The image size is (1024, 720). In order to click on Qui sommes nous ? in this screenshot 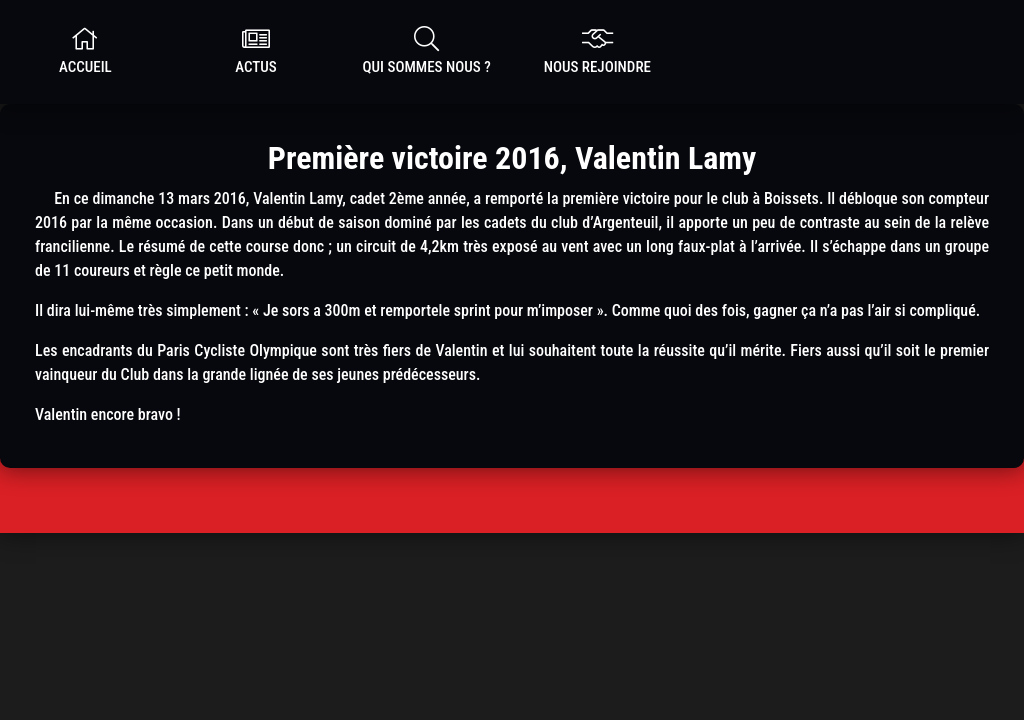, I will do `click(426, 51)`.